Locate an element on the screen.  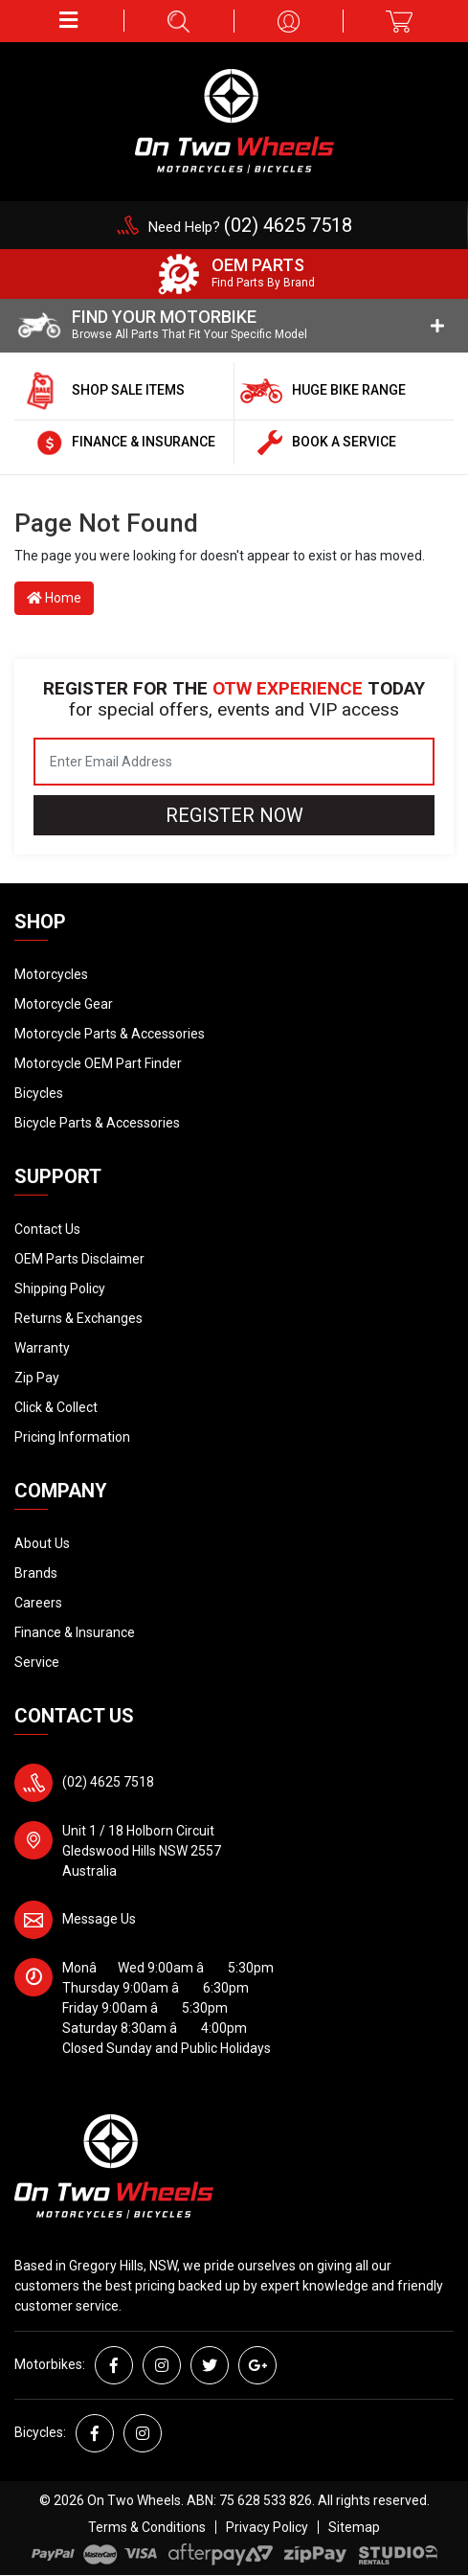
Careers is located at coordinates (38, 1602).